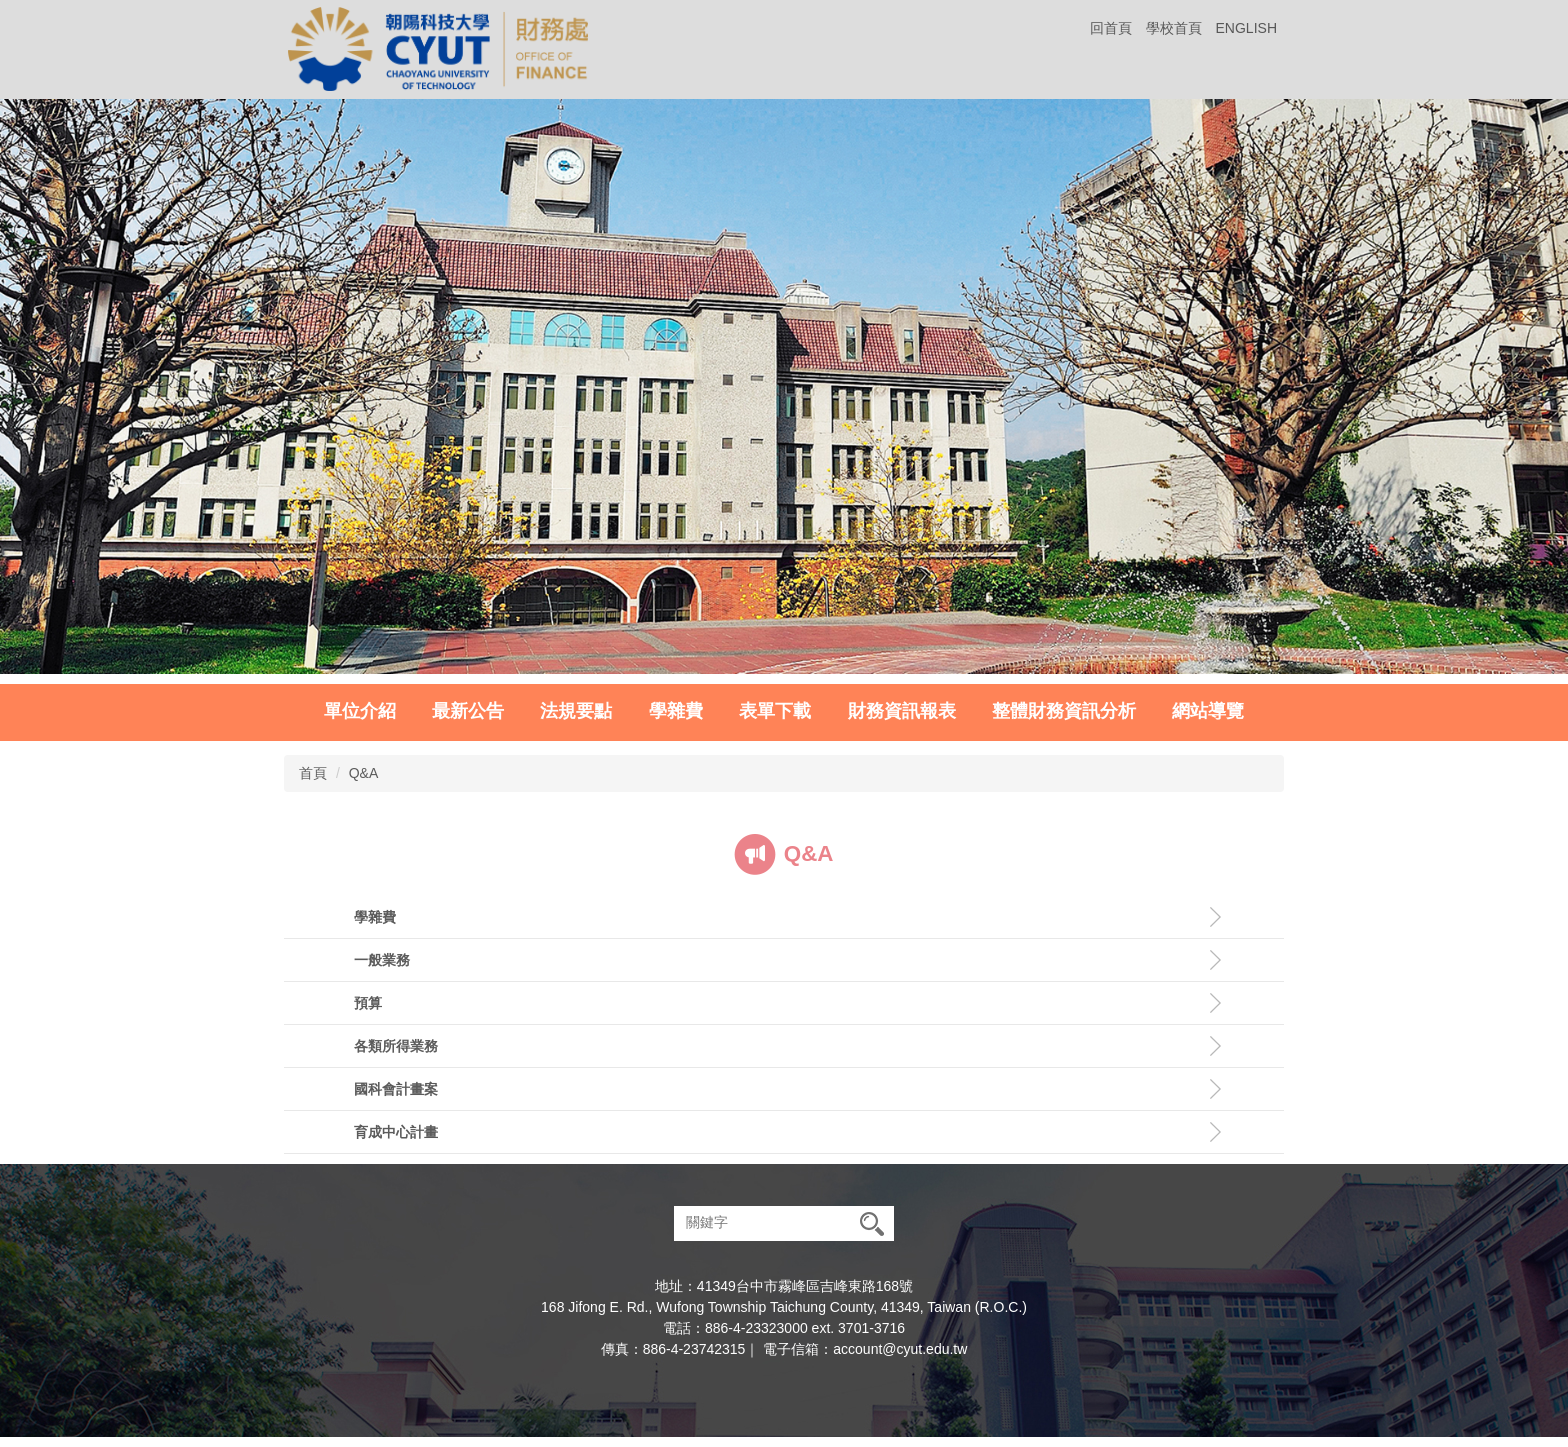 This screenshot has width=1568, height=1447. What do you see at coordinates (1174, 28) in the screenshot?
I see `學校首頁` at bounding box center [1174, 28].